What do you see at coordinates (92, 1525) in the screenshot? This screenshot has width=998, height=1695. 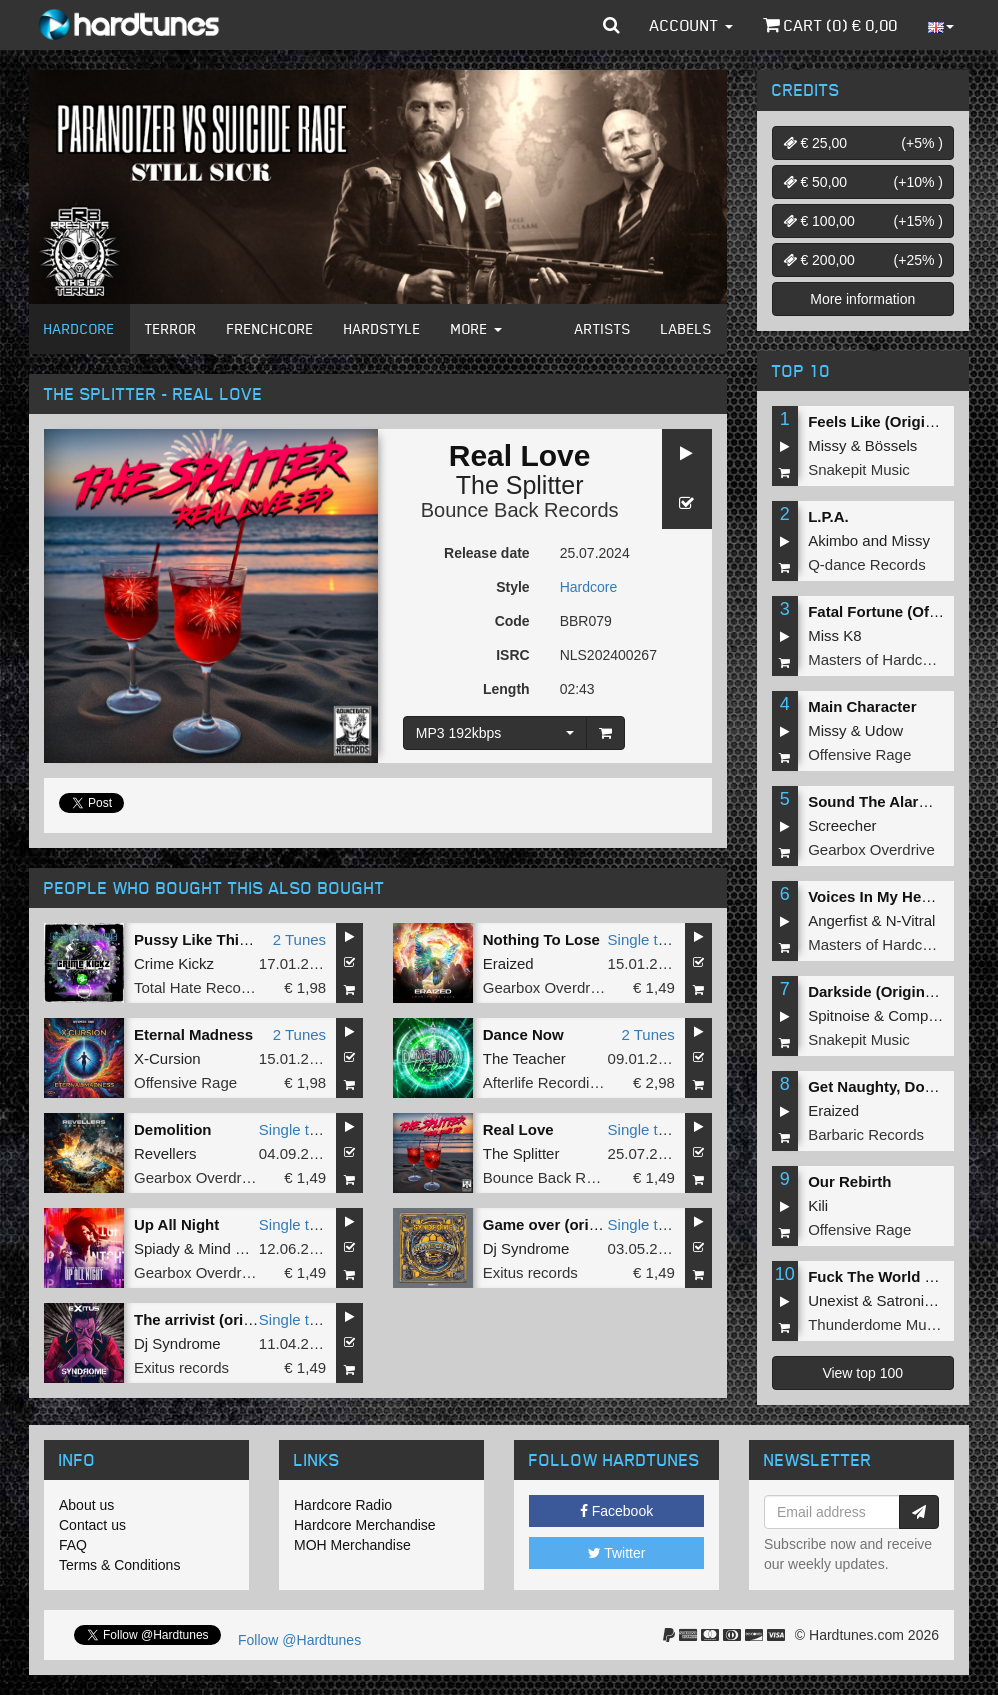 I see `Contact us` at bounding box center [92, 1525].